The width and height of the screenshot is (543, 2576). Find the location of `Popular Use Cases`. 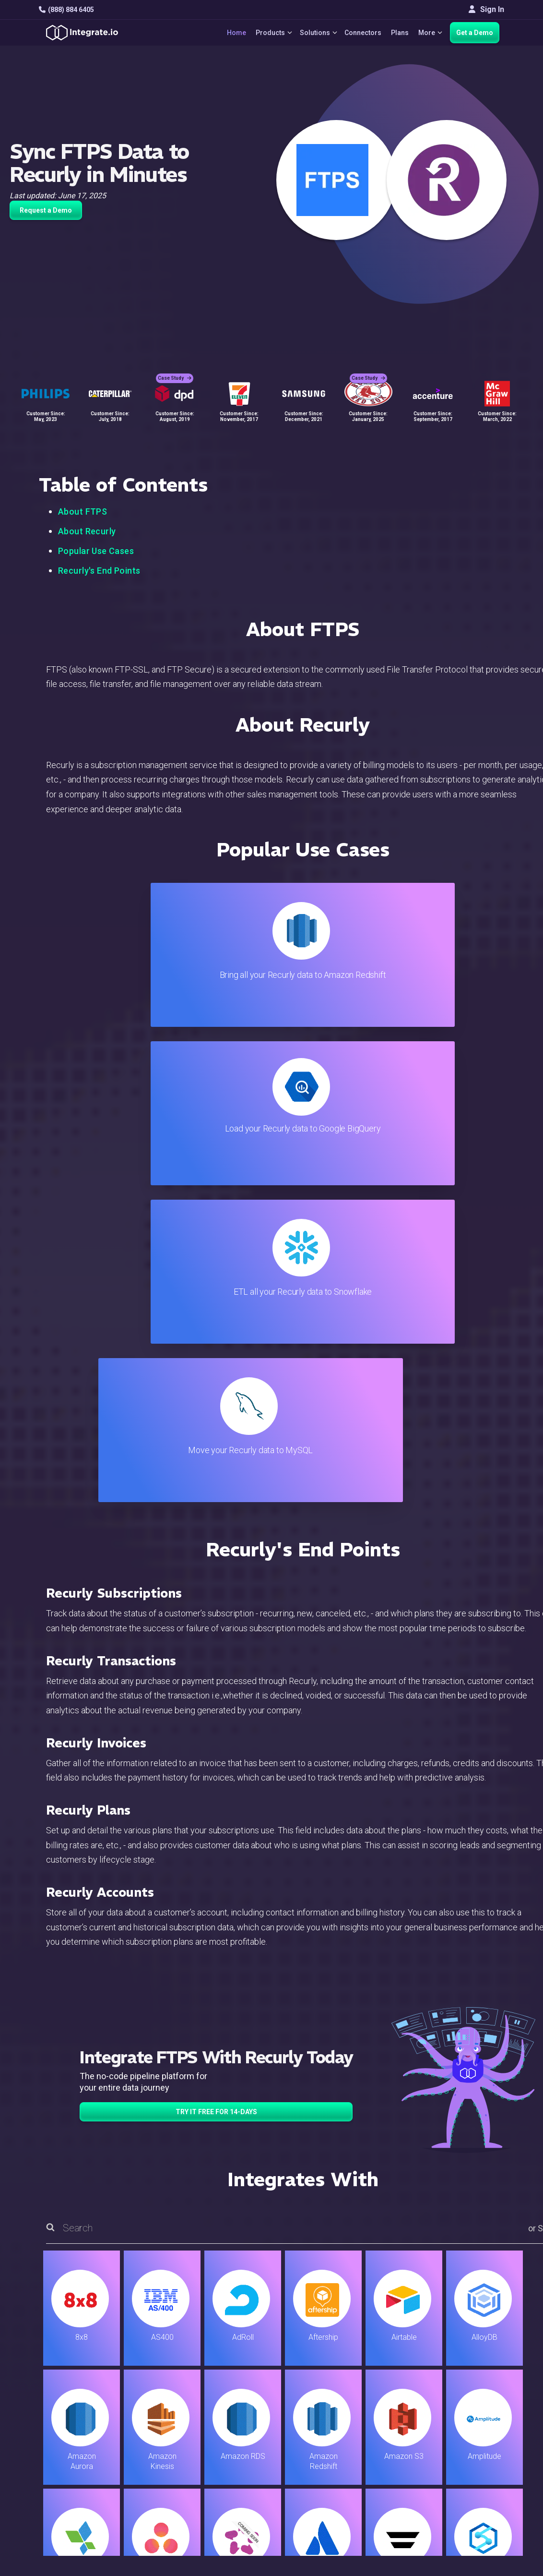

Popular Use Cases is located at coordinates (96, 551).